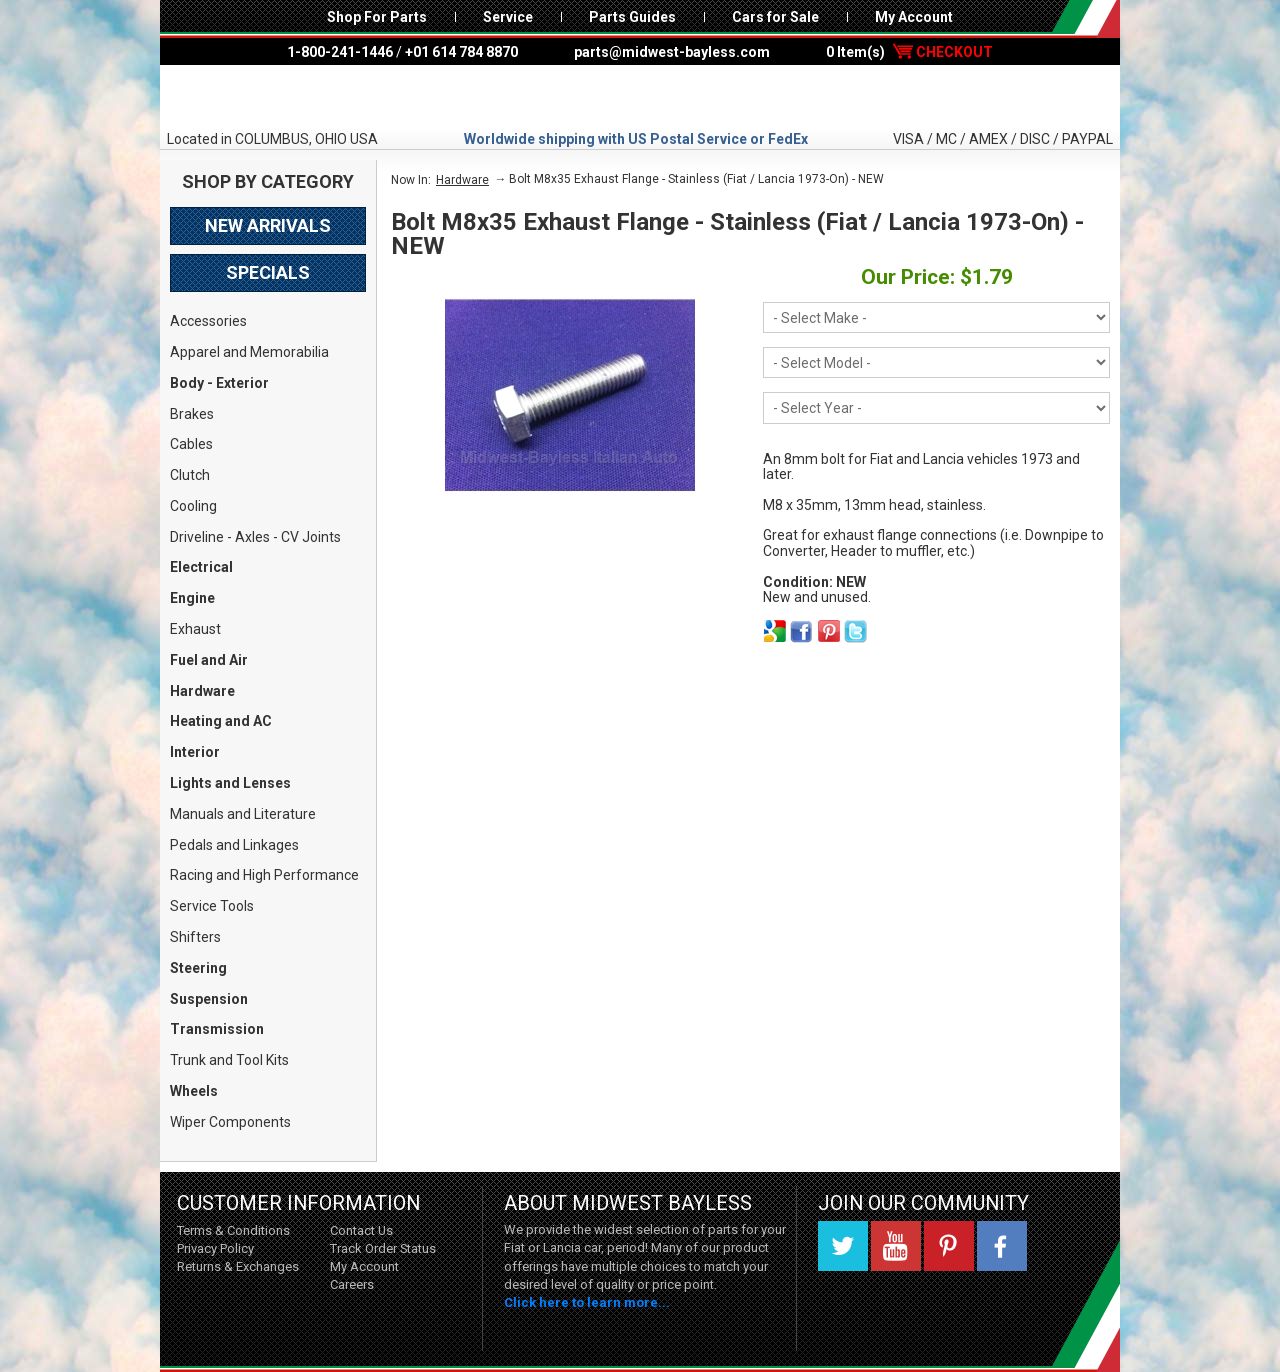 This screenshot has height=1372, width=1280. I want to click on Careers, so click(352, 1284).